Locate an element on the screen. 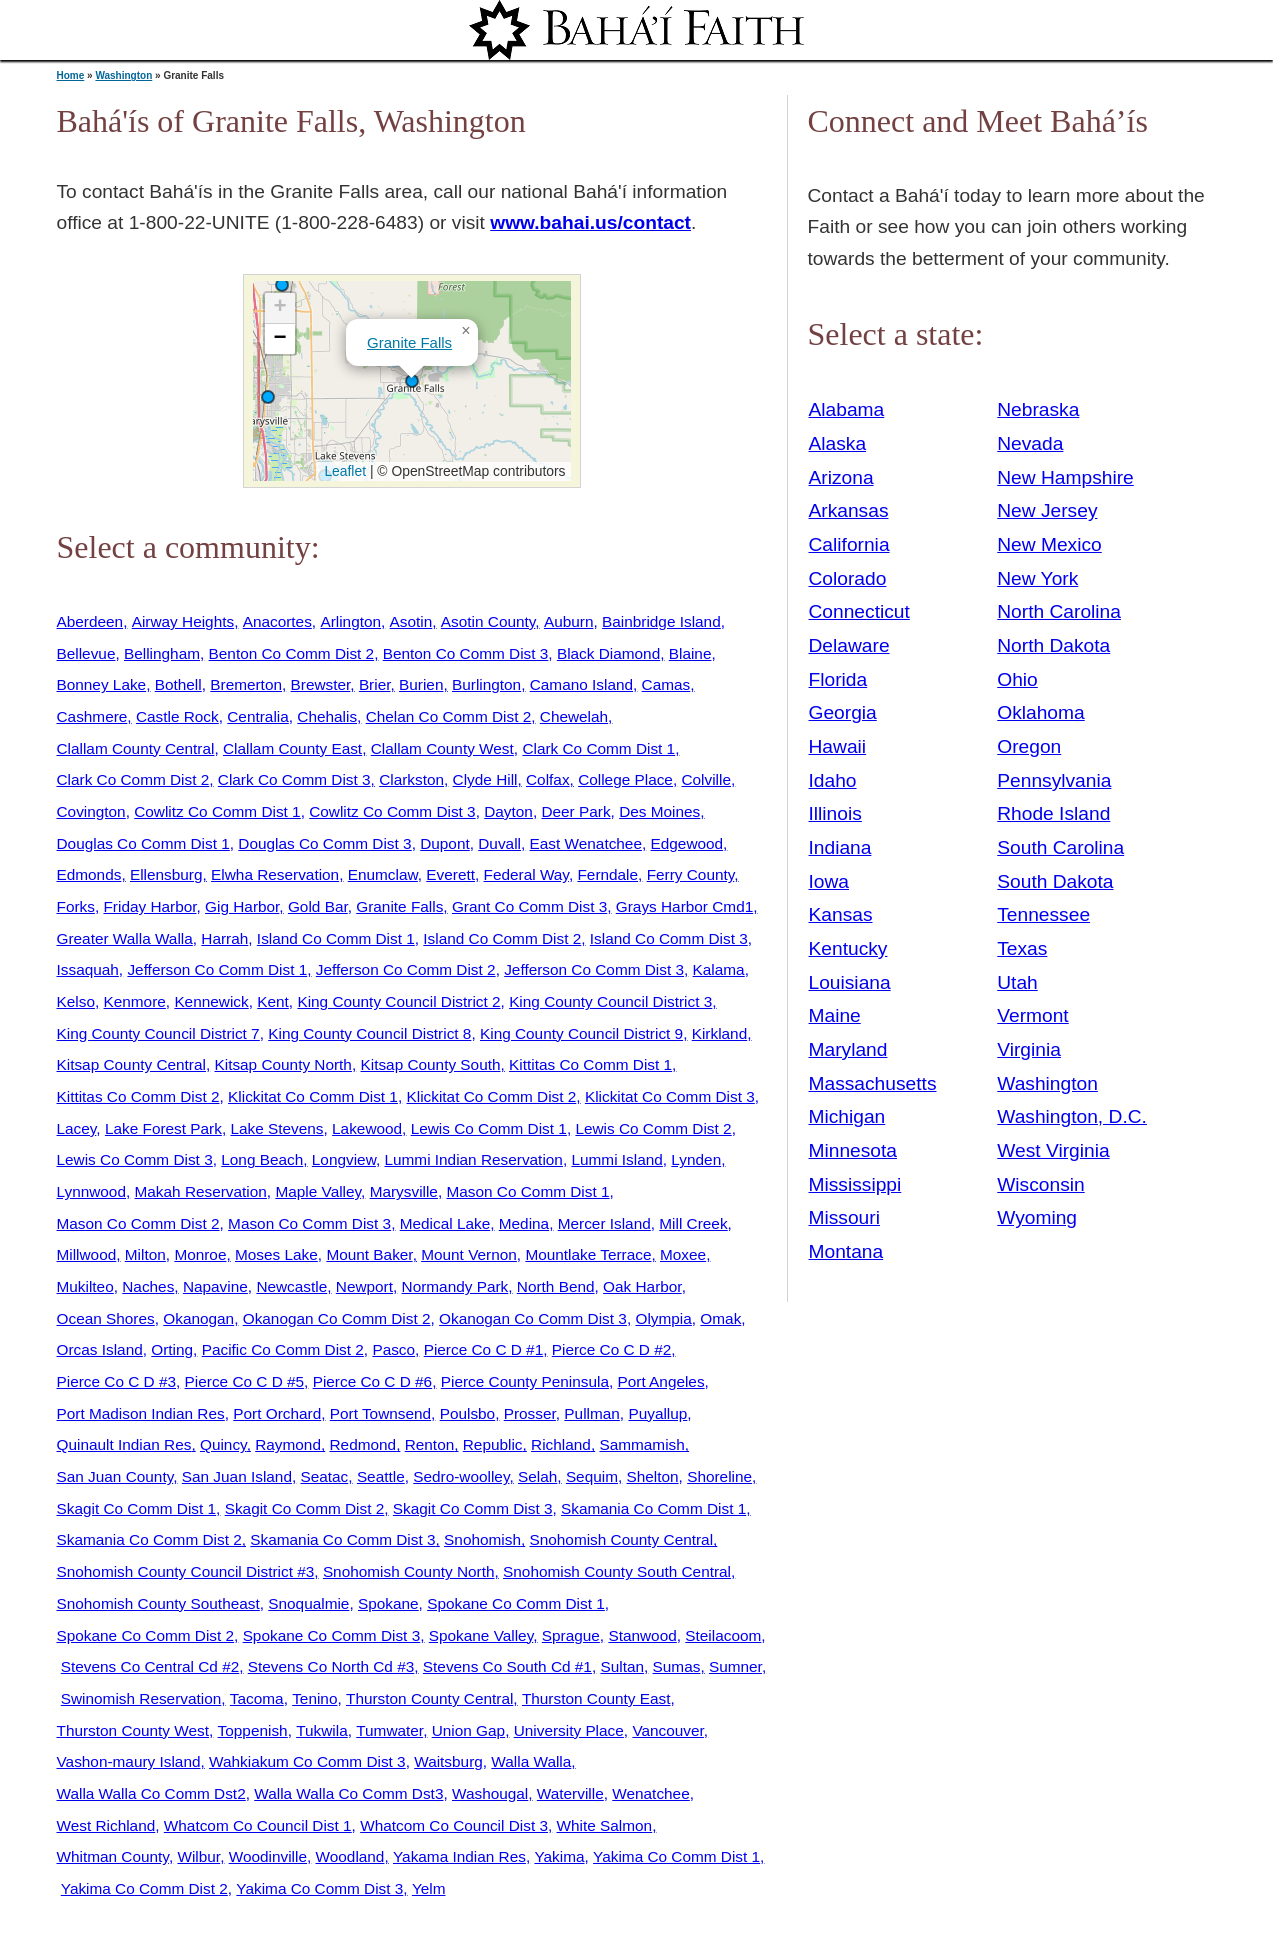 Image resolution: width=1273 pixels, height=1937 pixels. Jefferson Co Comm Dist 3 is located at coordinates (594, 969).